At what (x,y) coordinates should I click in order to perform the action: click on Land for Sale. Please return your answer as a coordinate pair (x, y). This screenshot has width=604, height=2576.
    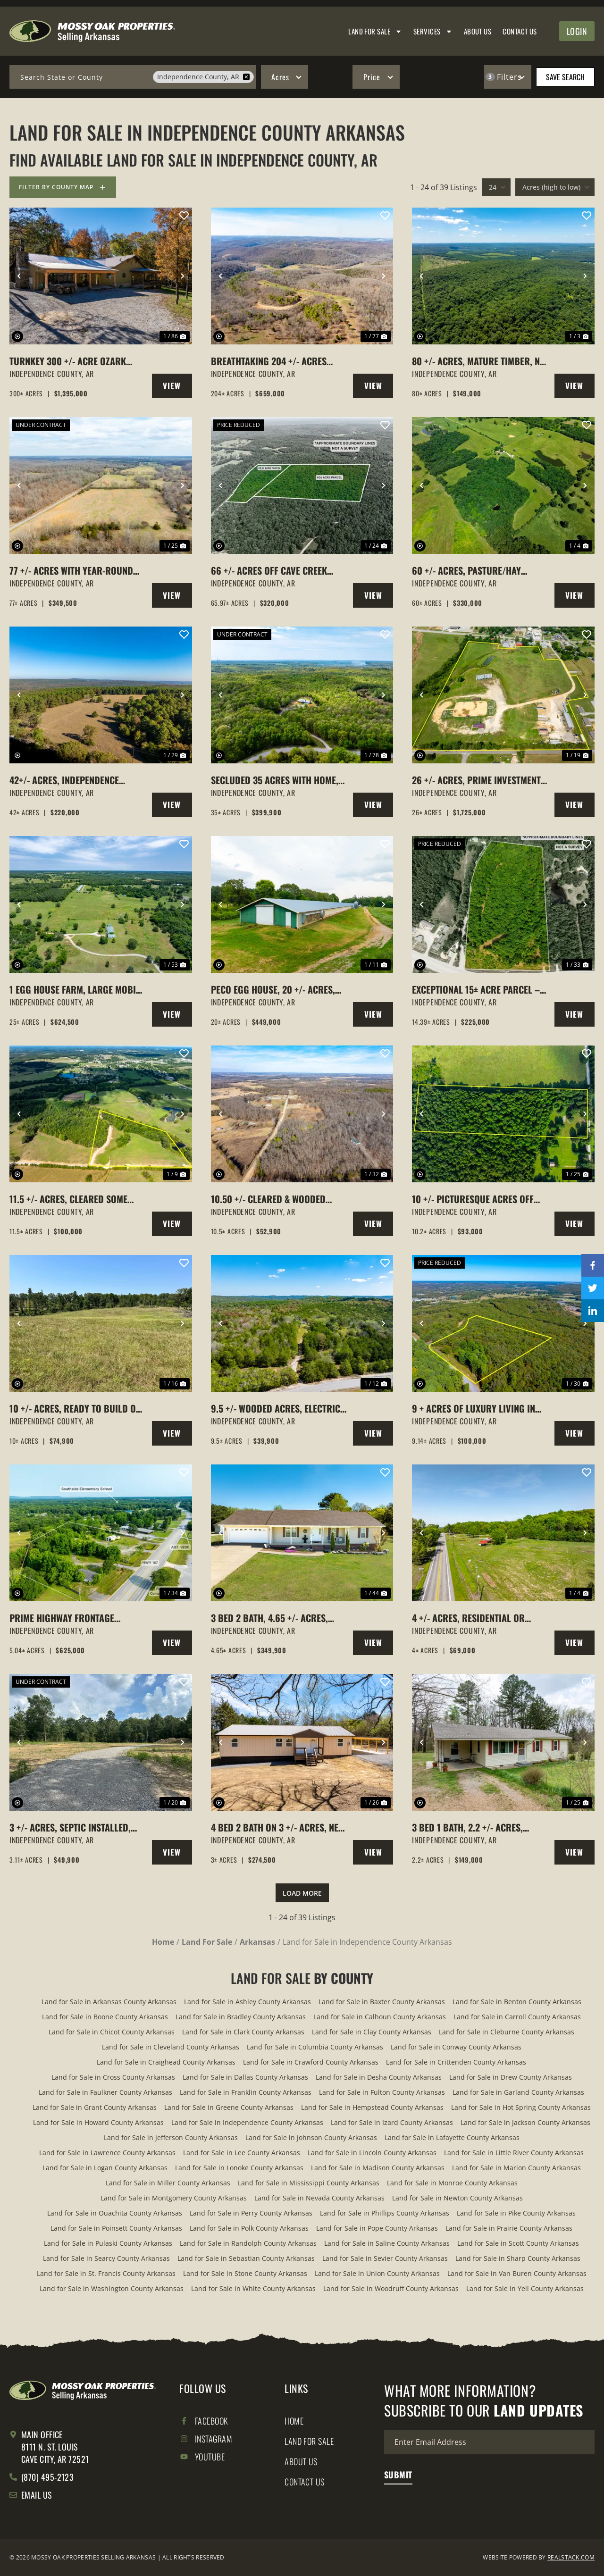
    Looking at the image, I should click on (375, 31).